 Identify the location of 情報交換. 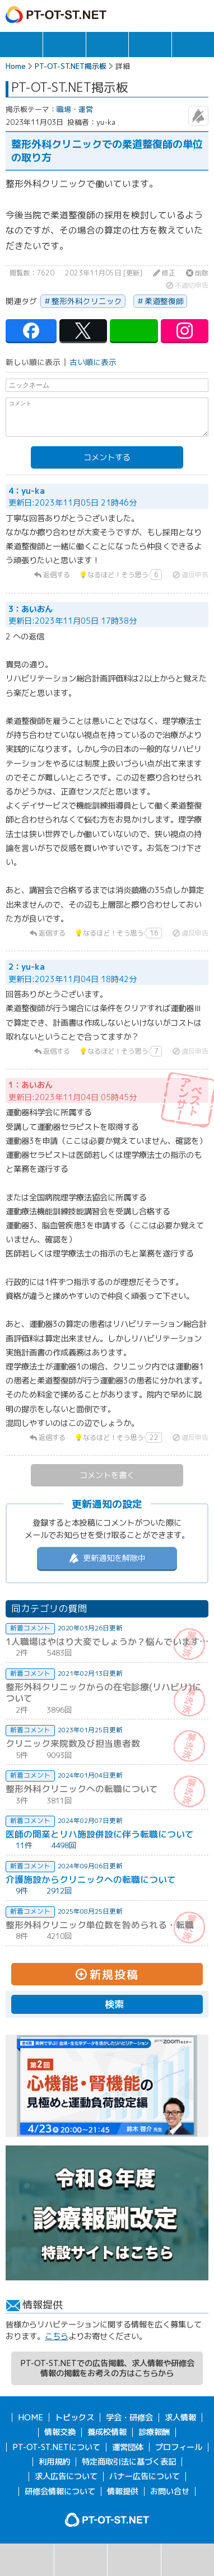
(150, 44).